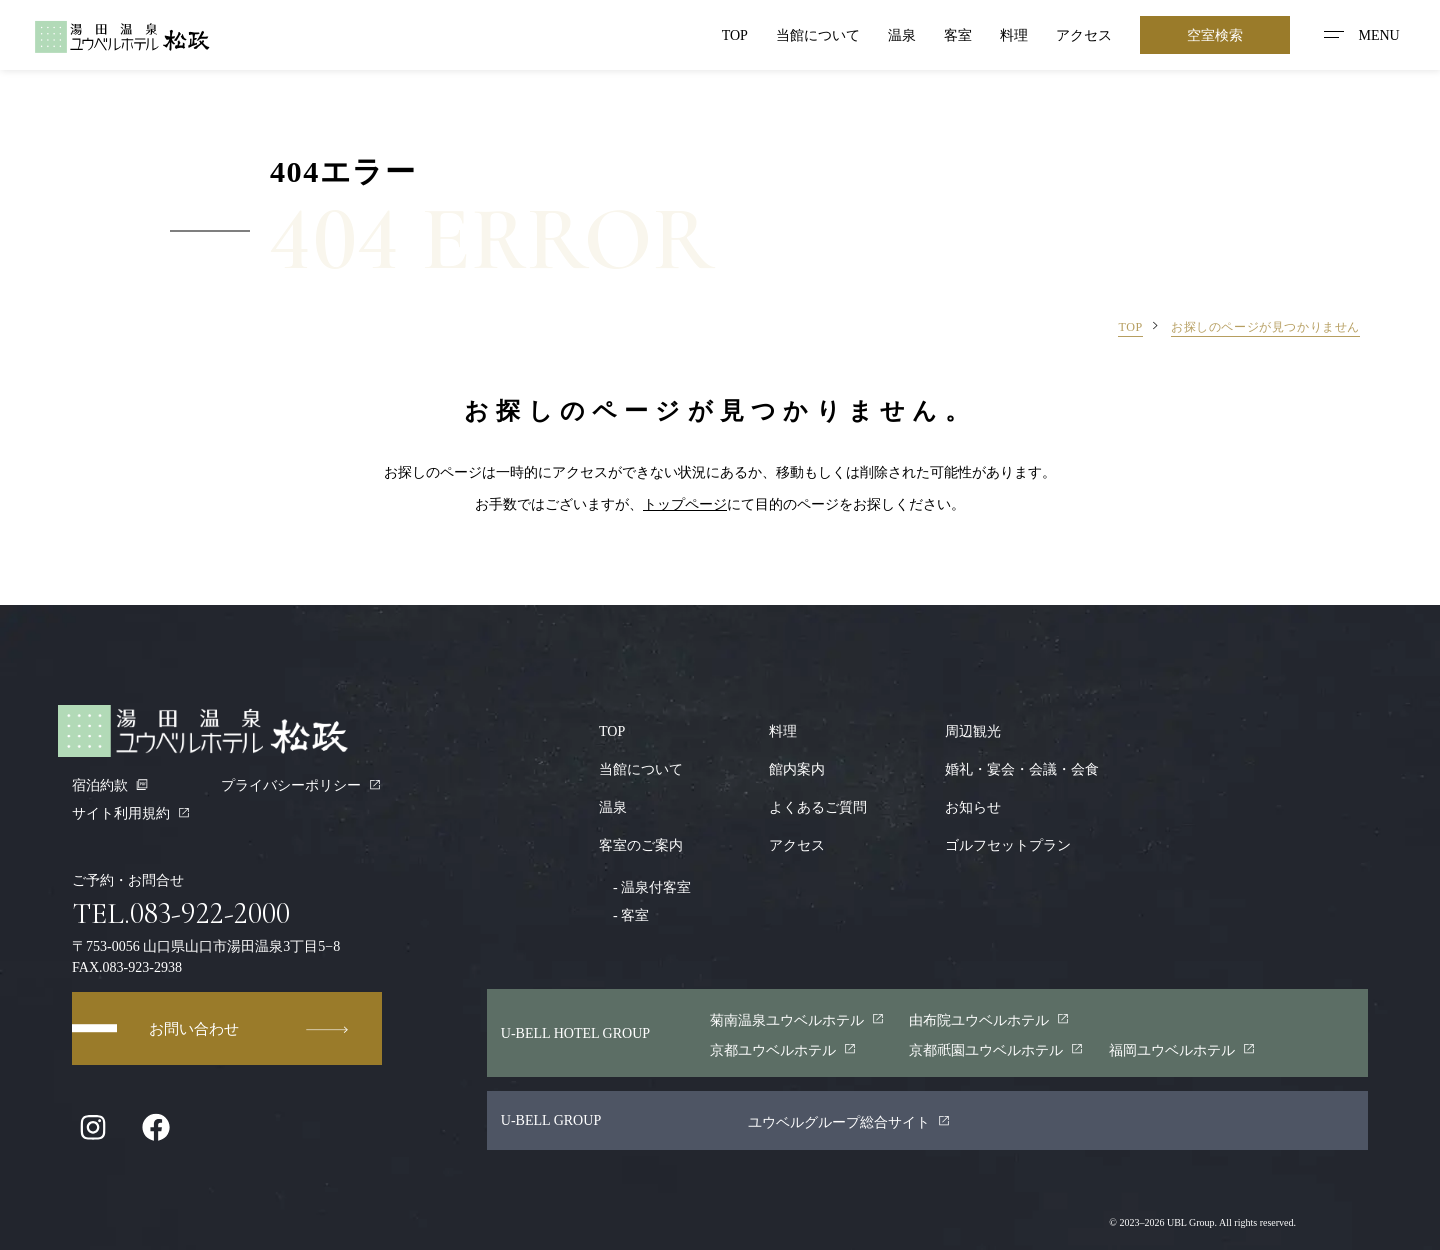 The height and width of the screenshot is (1250, 1440). Describe the element at coordinates (973, 731) in the screenshot. I see `周辺観光` at that location.